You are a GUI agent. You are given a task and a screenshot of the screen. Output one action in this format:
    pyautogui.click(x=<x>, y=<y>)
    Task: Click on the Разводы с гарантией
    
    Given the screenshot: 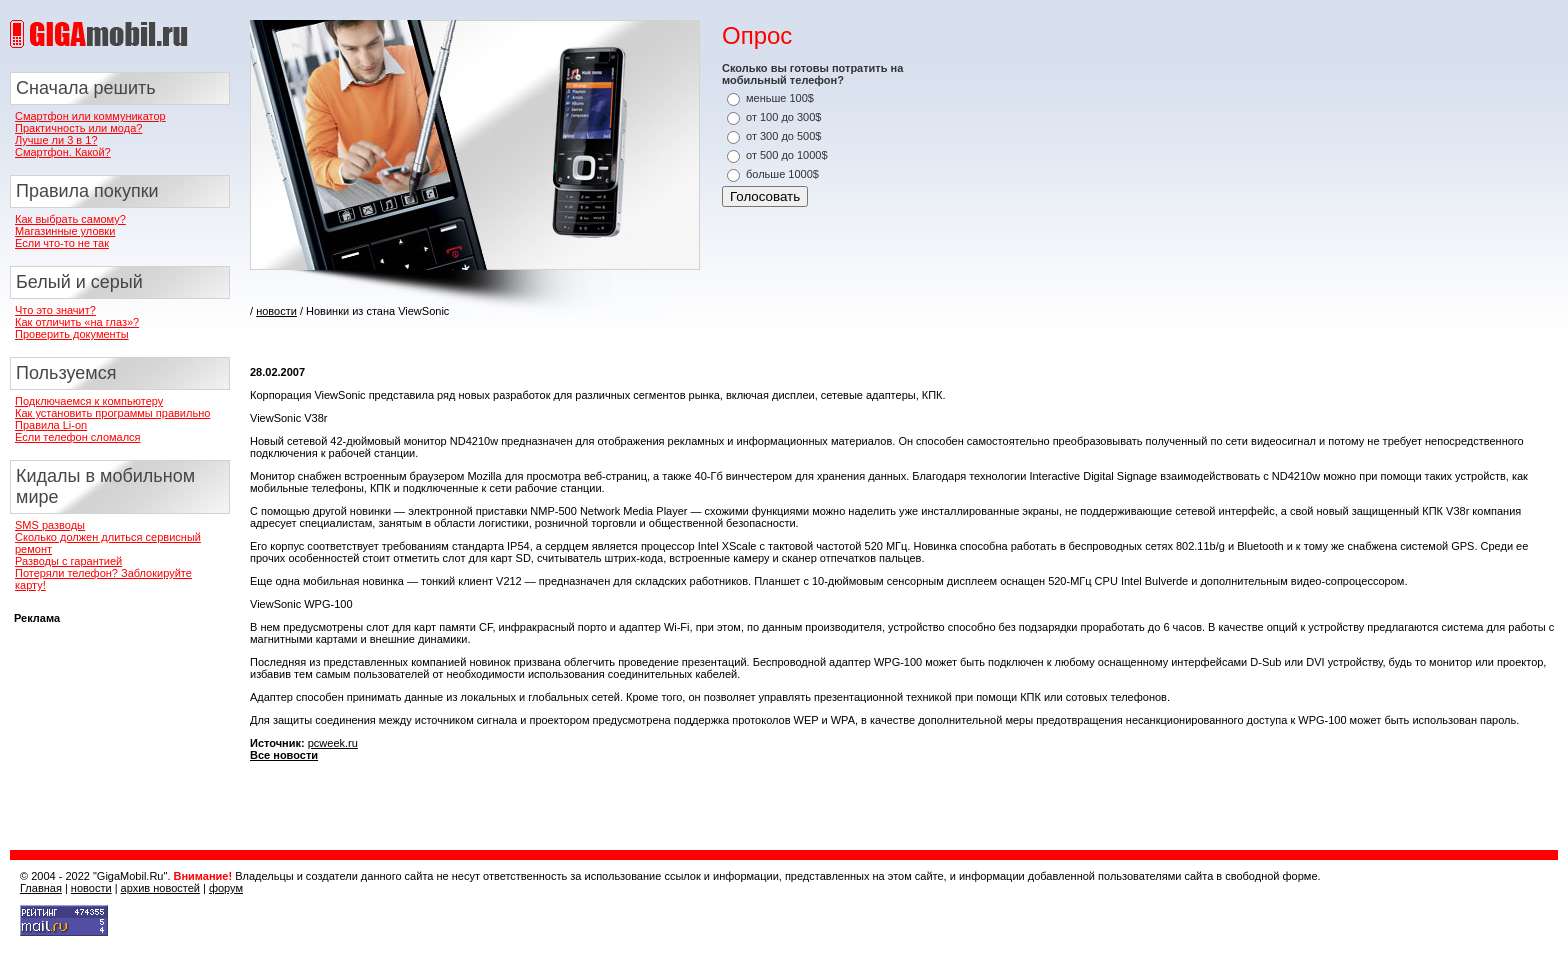 What is the action you would take?
    pyautogui.click(x=68, y=561)
    